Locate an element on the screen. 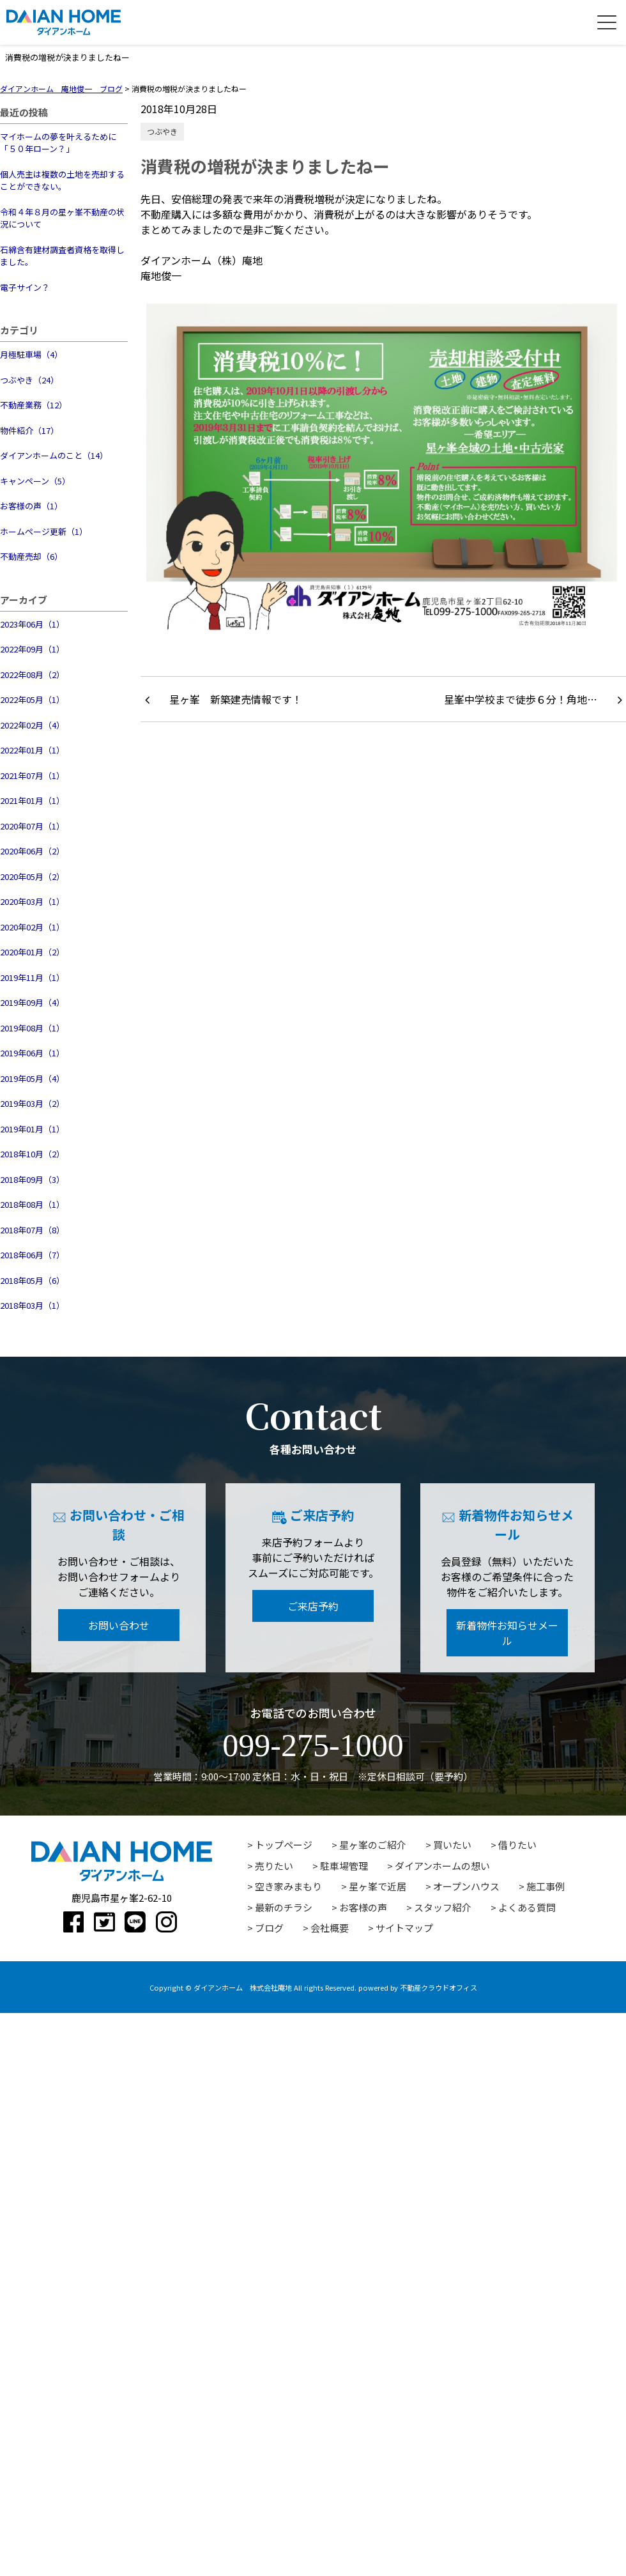  2018年09月（3） is located at coordinates (32, 1179).